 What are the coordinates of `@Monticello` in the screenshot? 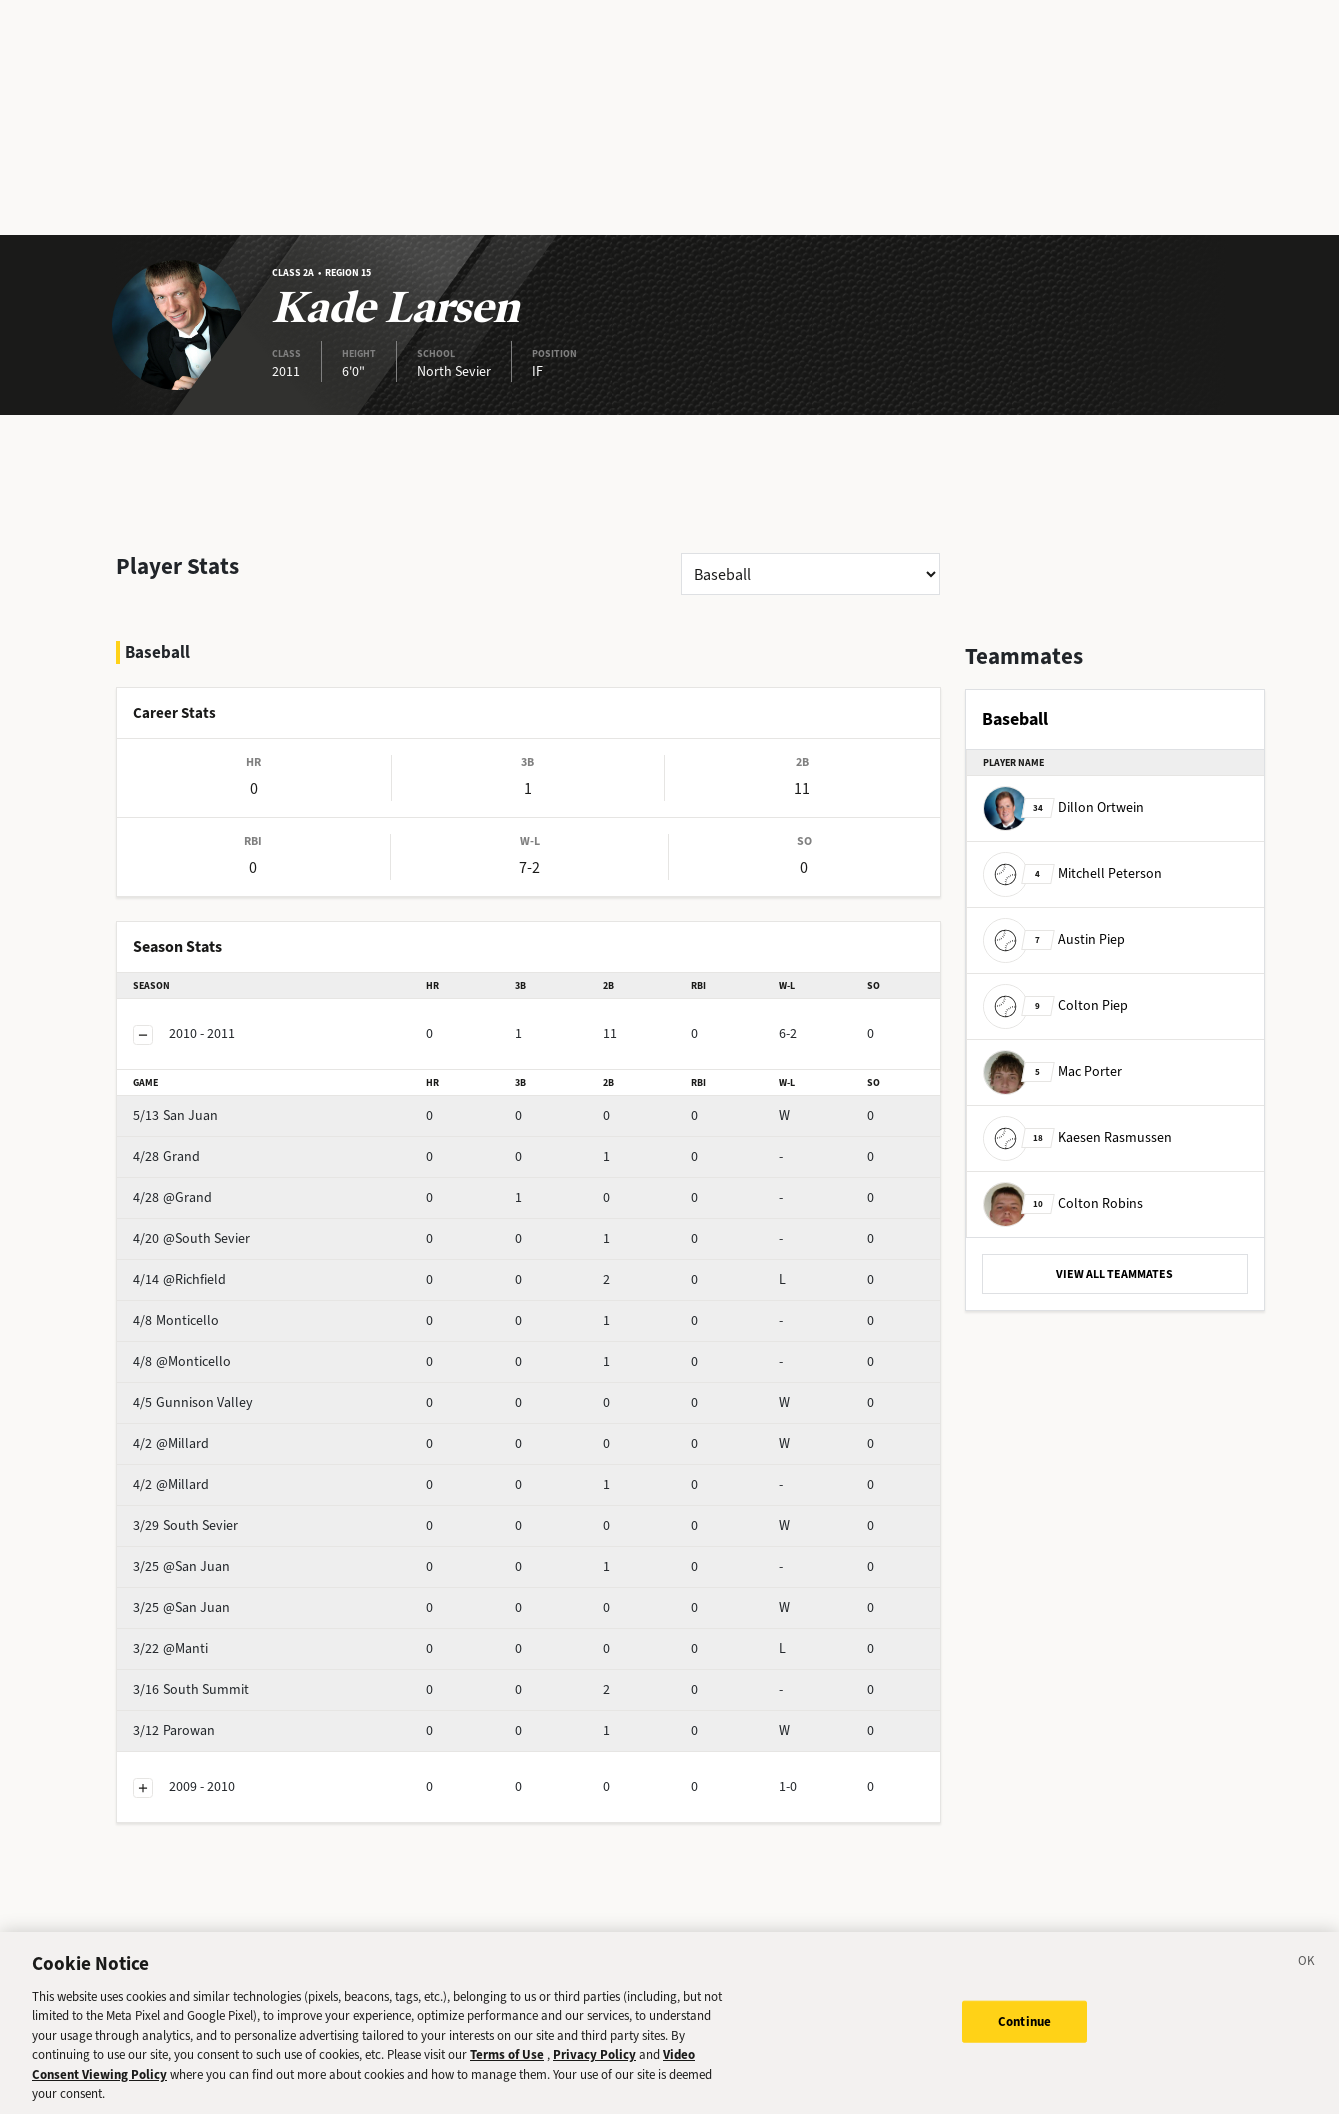 It's located at (220, 1308).